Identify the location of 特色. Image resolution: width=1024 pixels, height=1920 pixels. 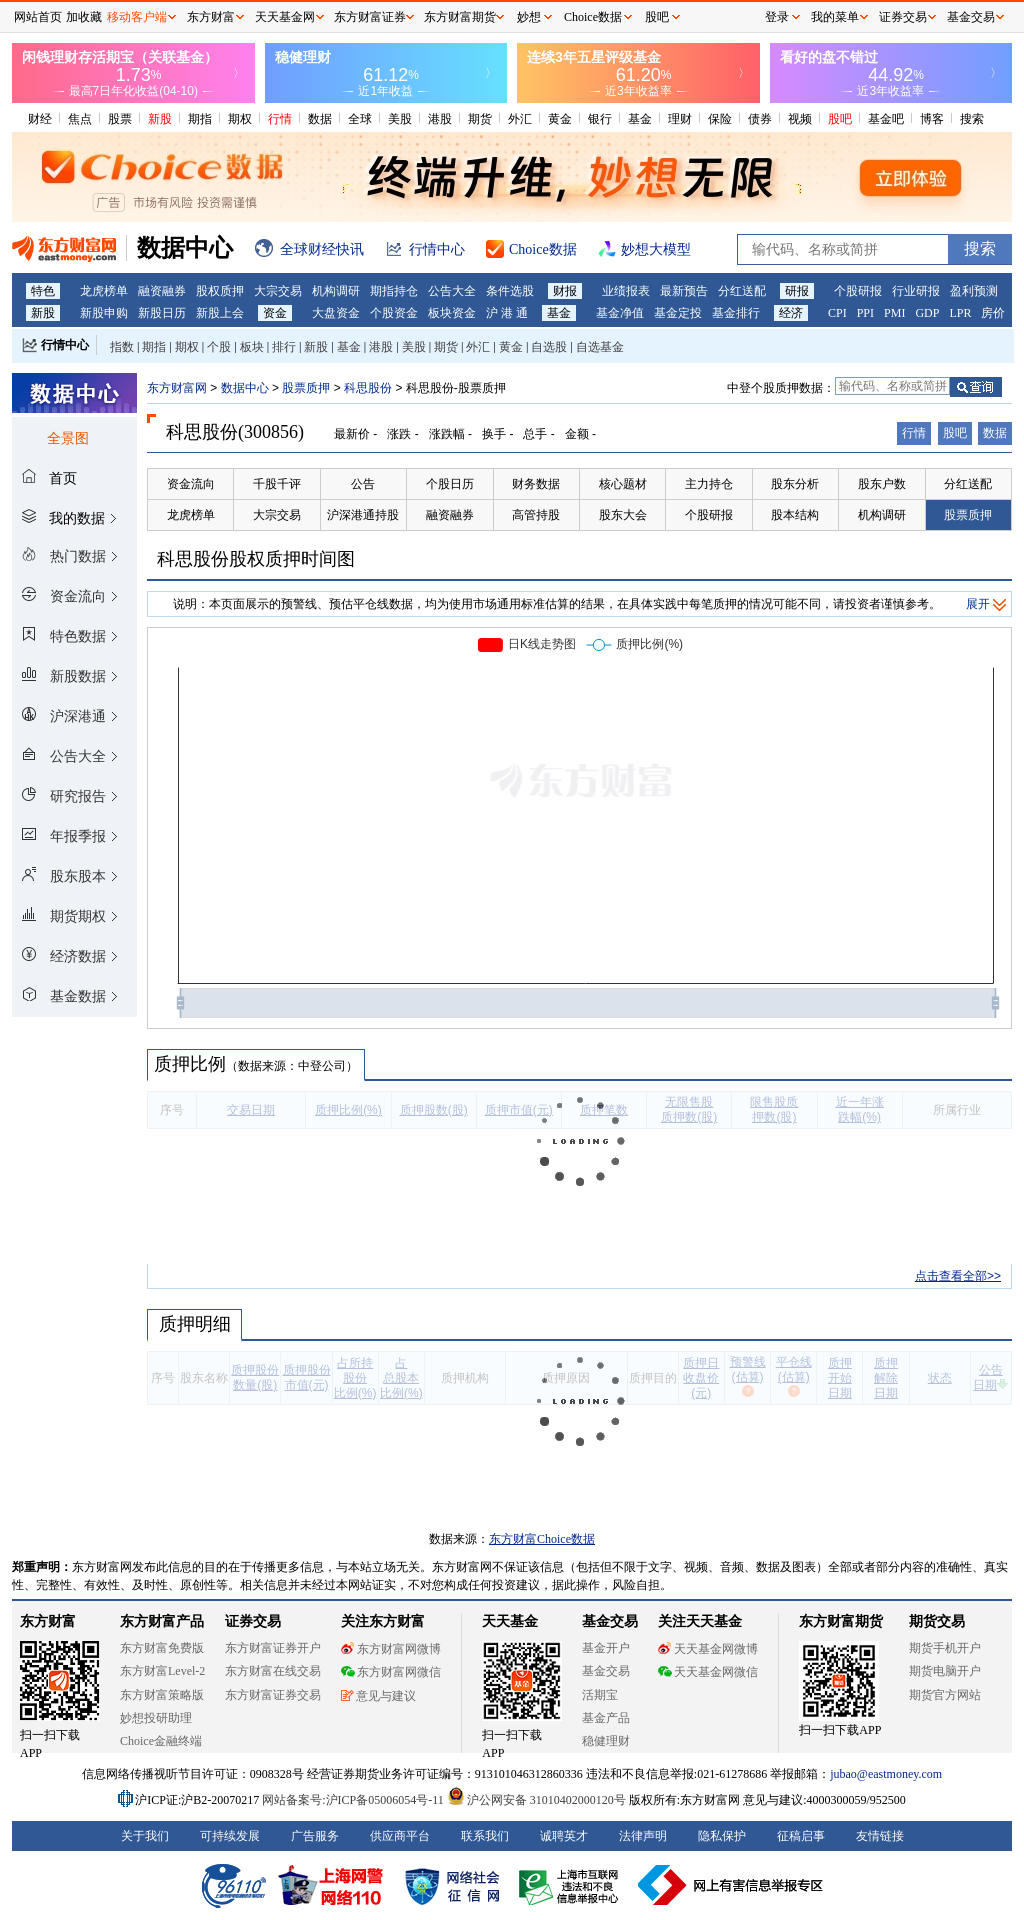
(43, 291).